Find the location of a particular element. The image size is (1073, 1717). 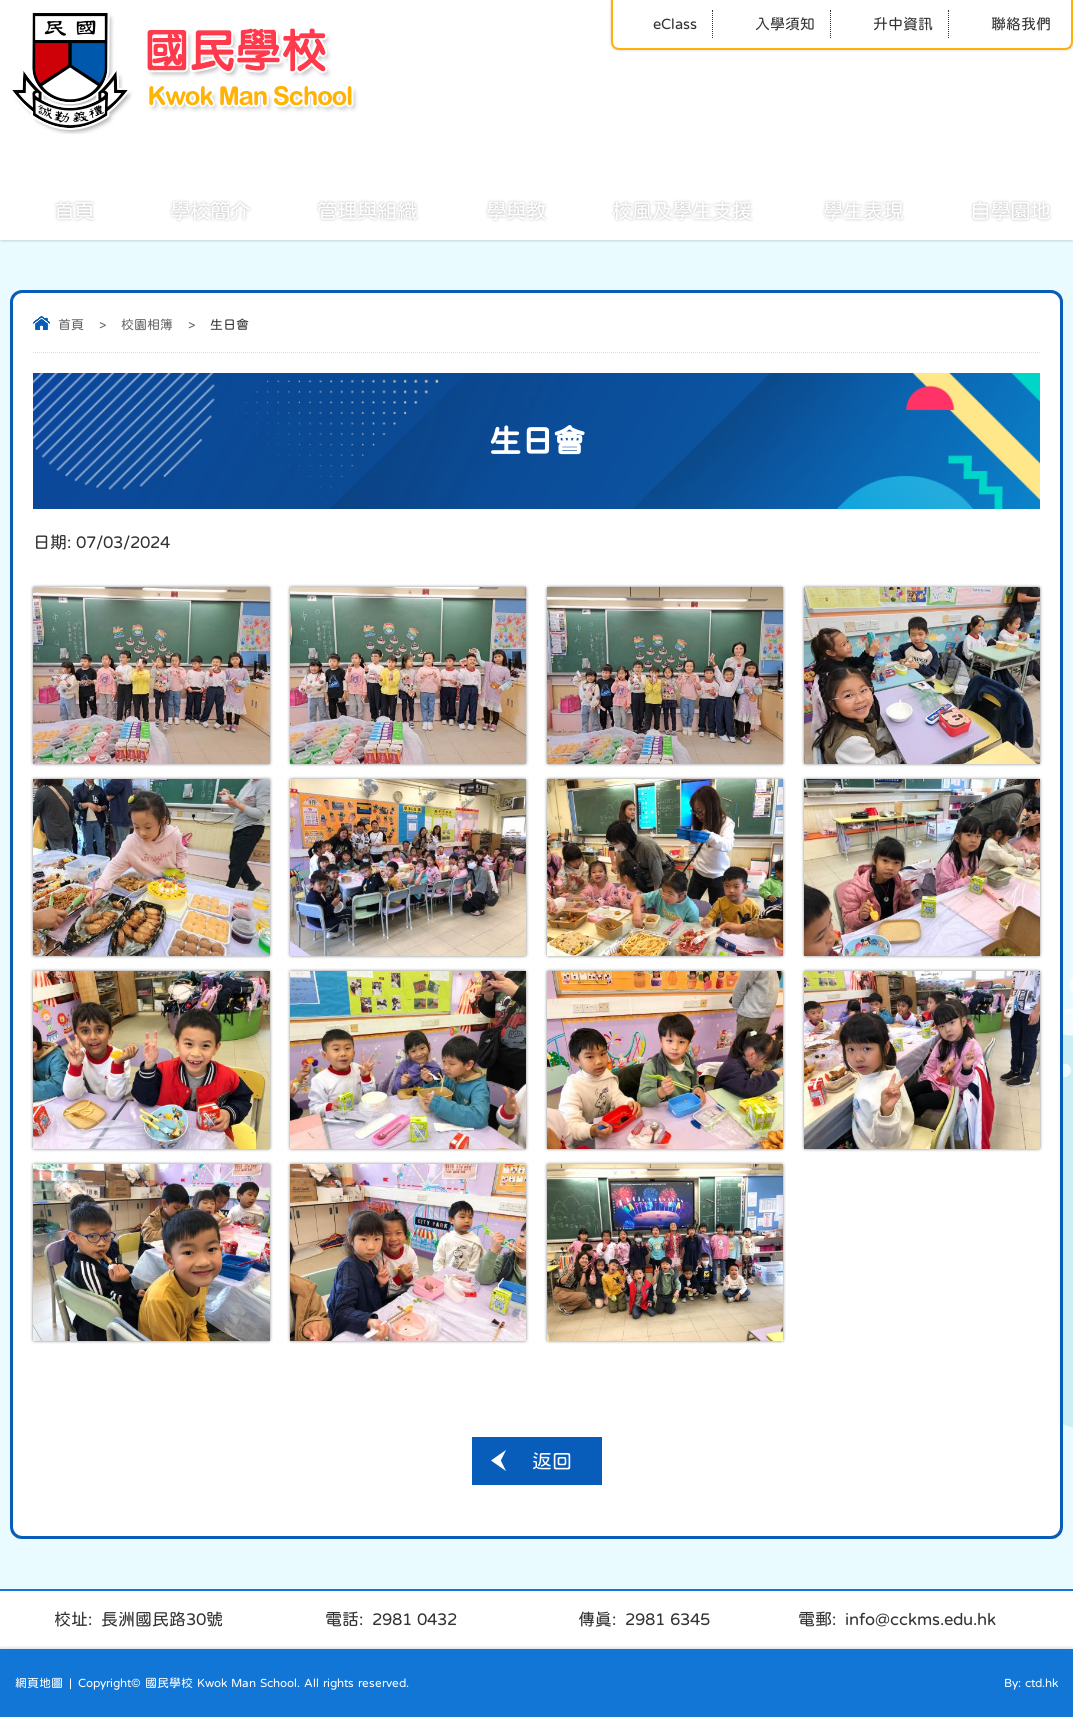

入學須知 is located at coordinates (771, 23).